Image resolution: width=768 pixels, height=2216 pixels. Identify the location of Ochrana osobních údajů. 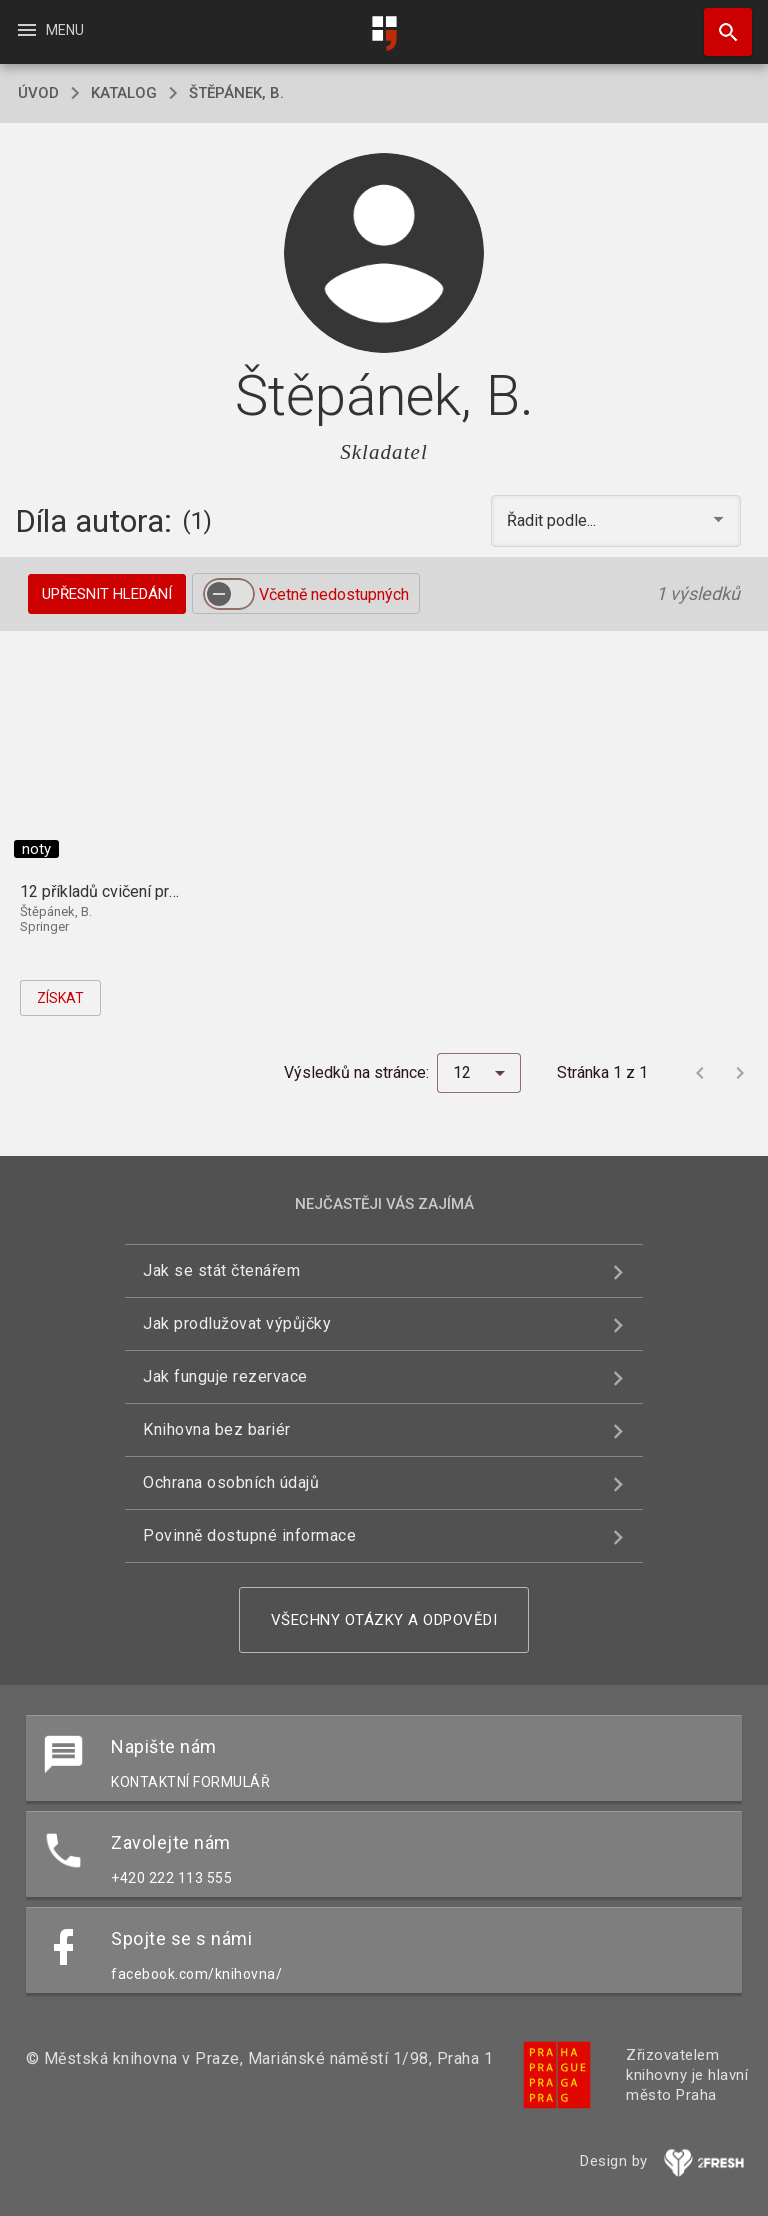
(231, 1482).